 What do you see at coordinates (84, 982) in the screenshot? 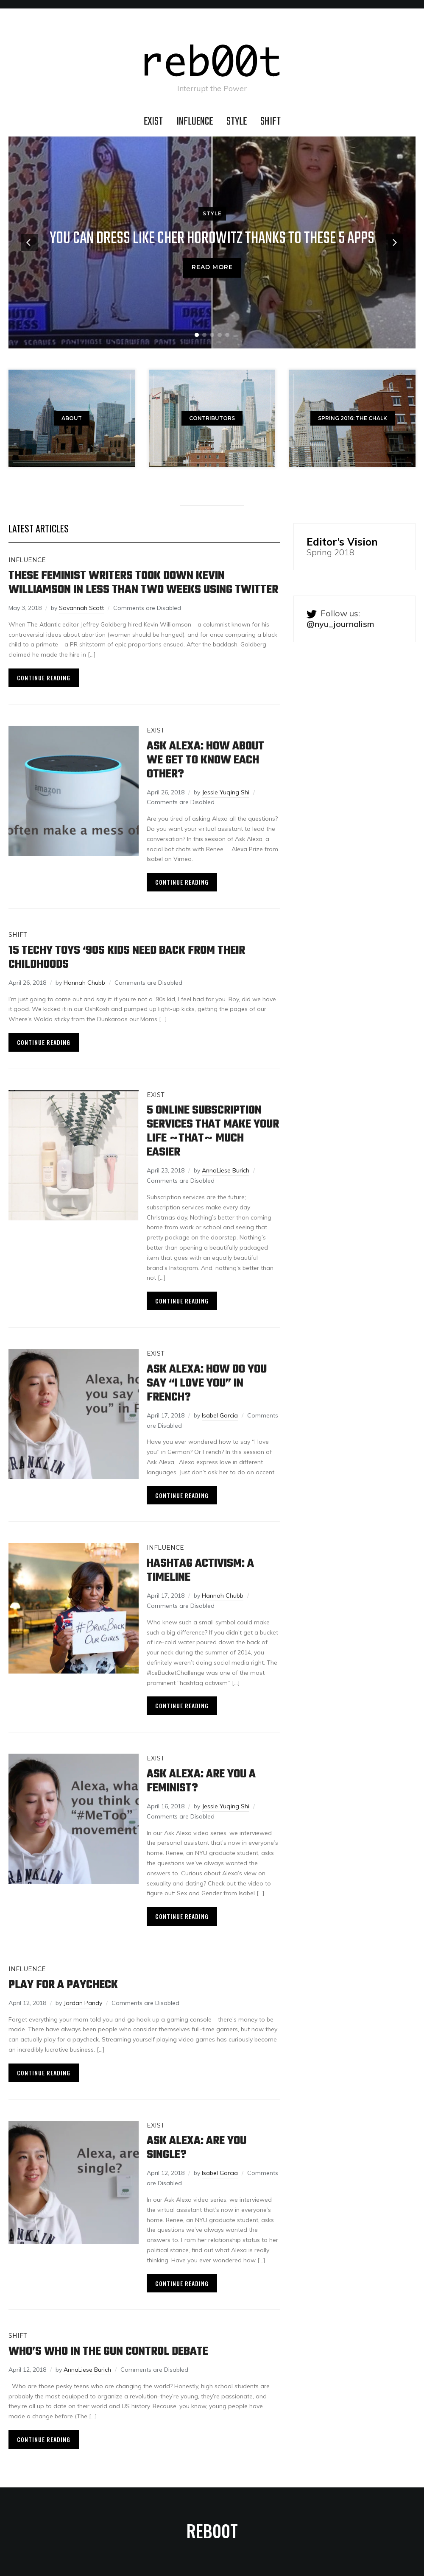
I see `Hannah Chubb` at bounding box center [84, 982].